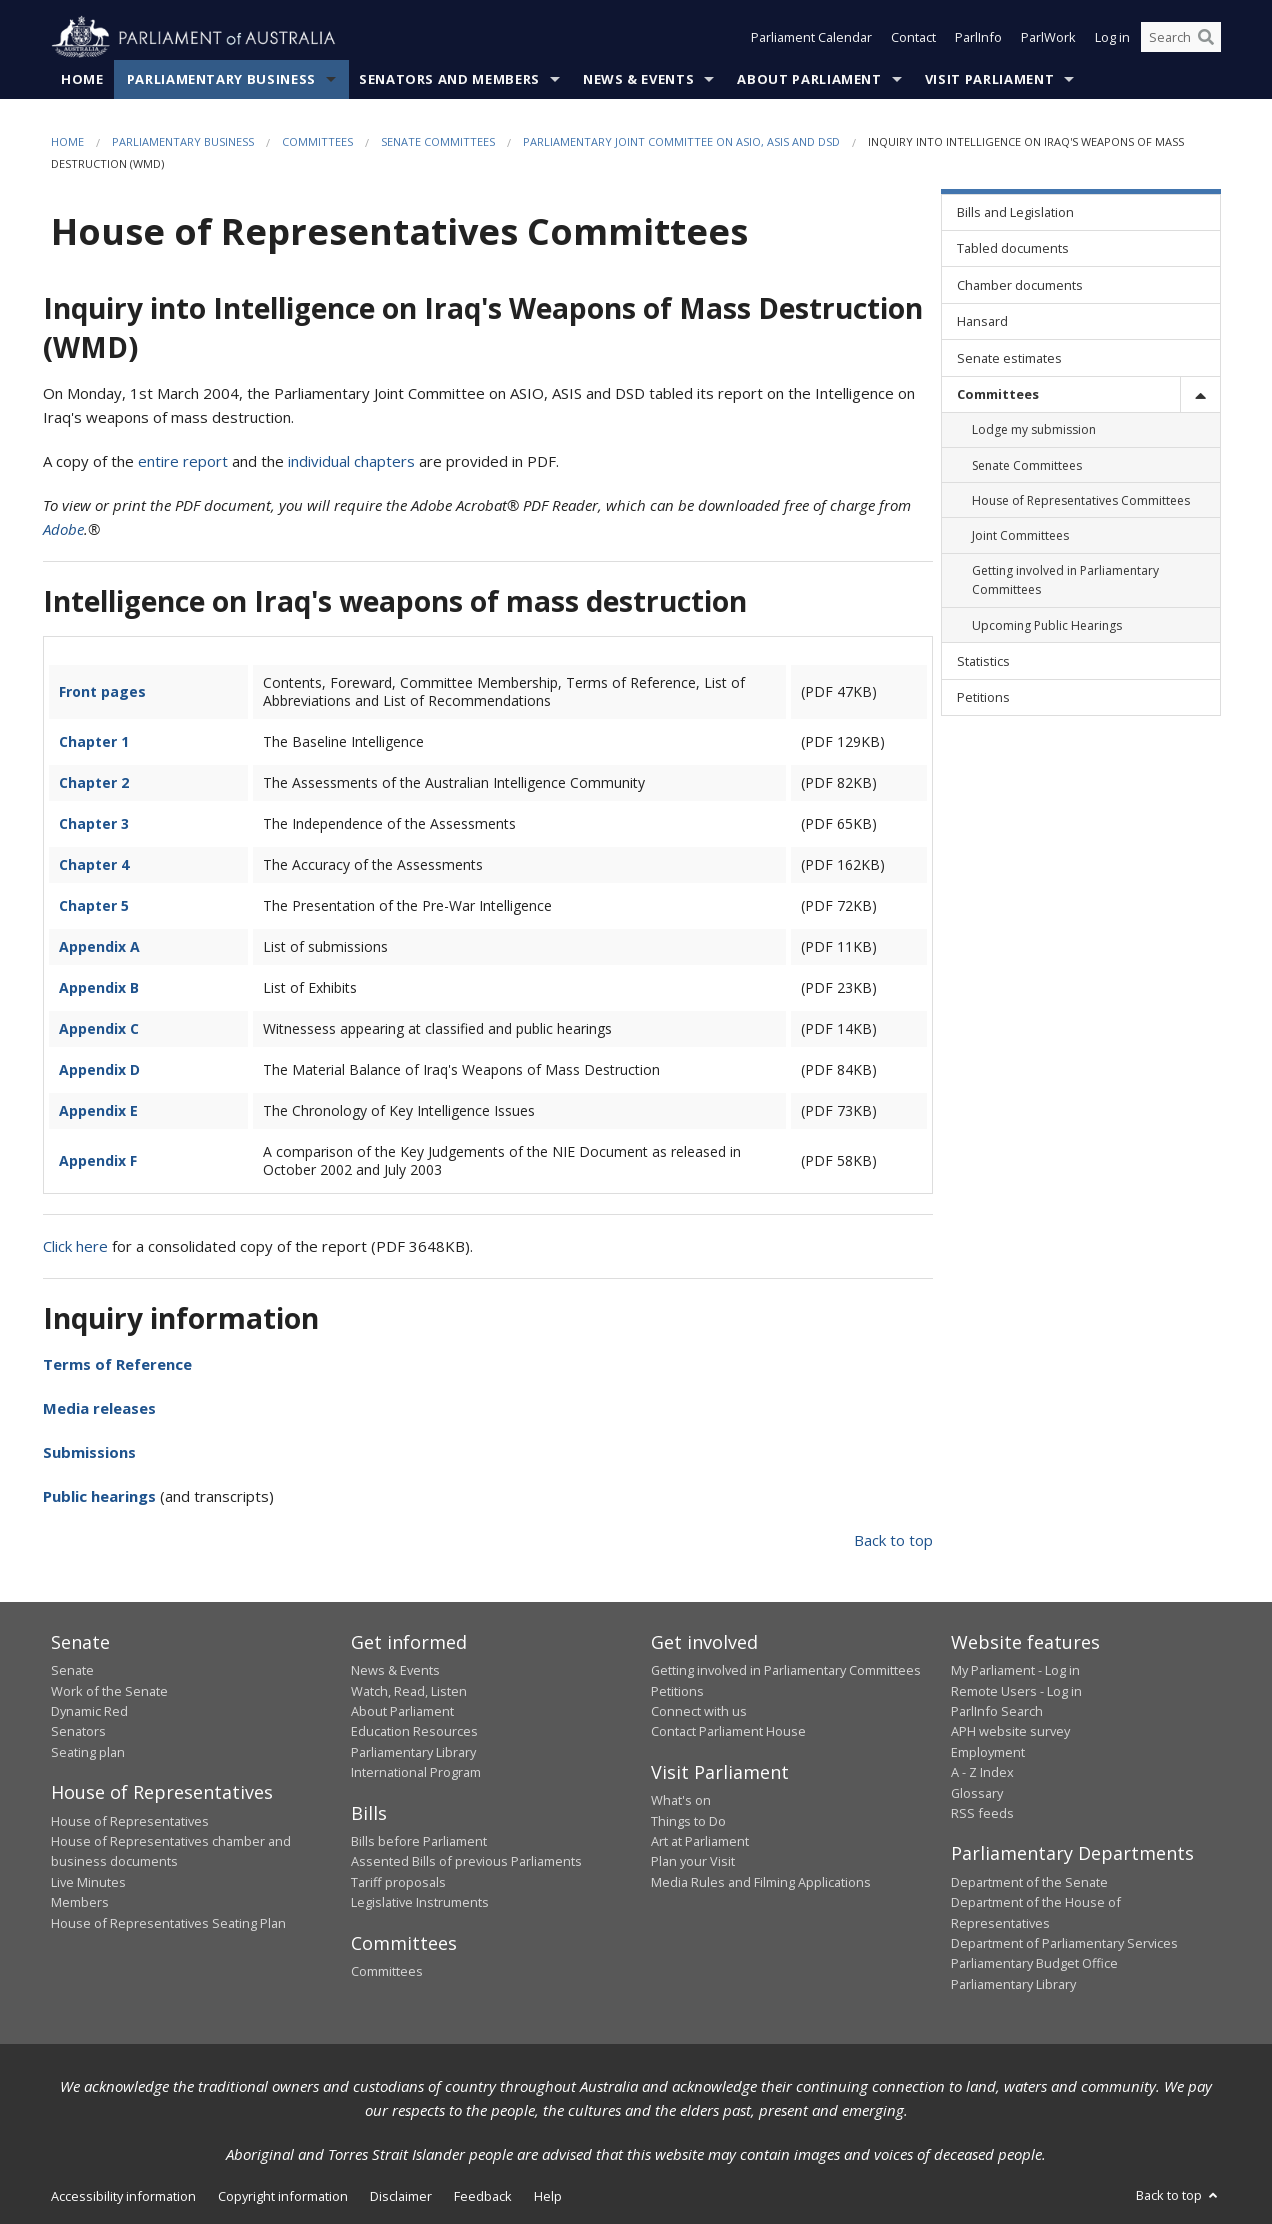  Describe the element at coordinates (913, 38) in the screenshot. I see `Contact` at that location.